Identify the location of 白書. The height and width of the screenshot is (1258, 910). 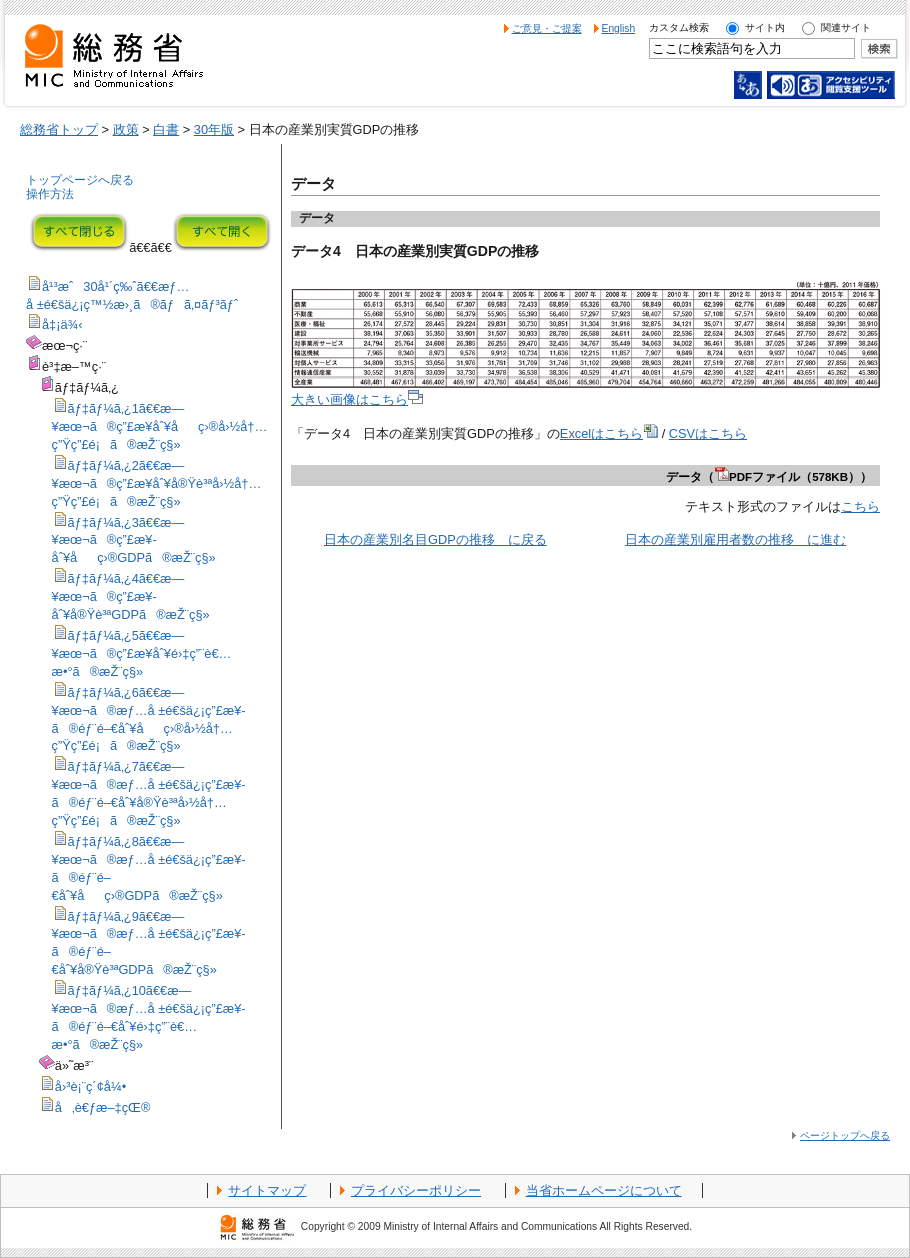
(166, 129).